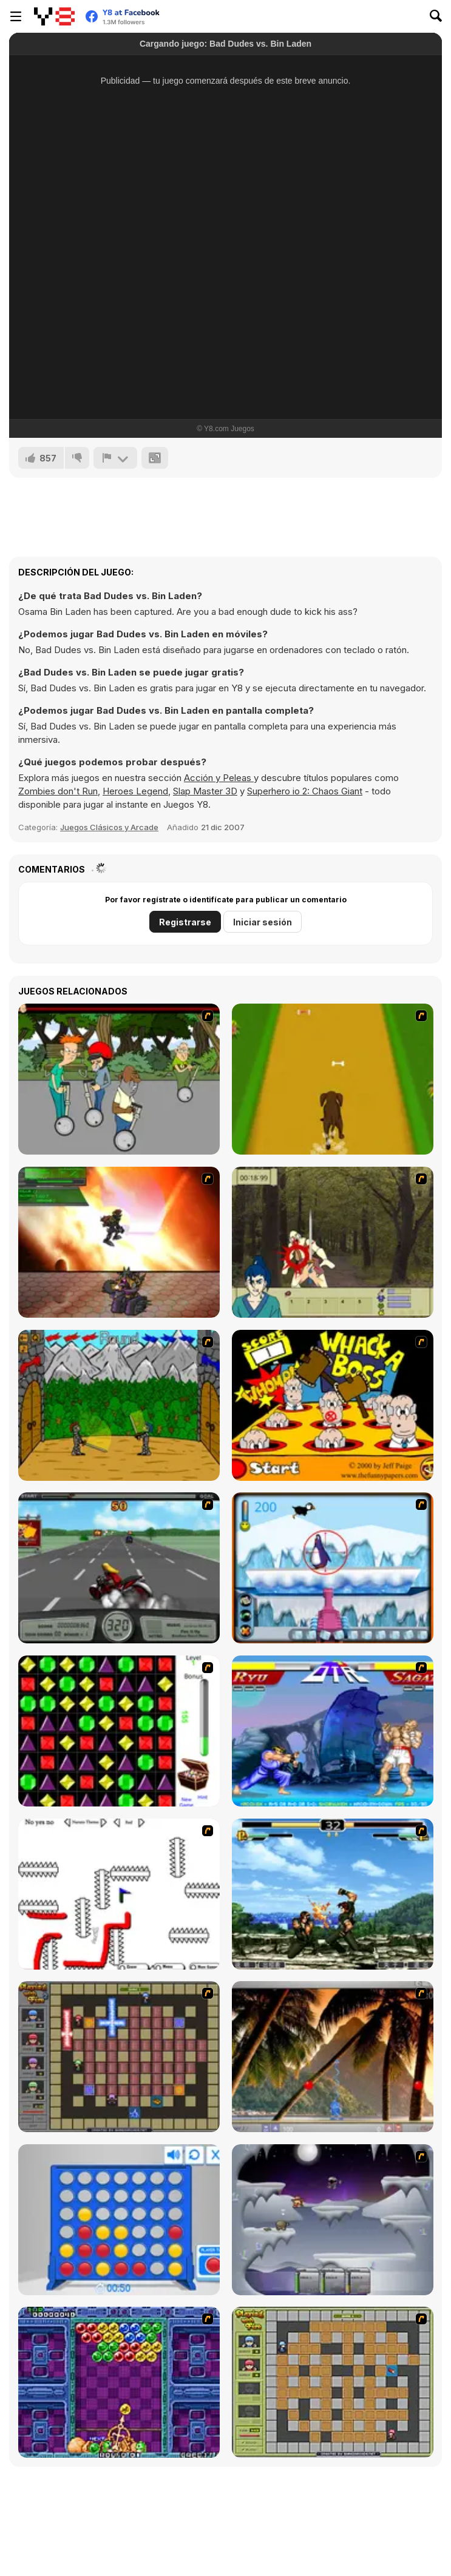 This screenshot has width=451, height=2576. Describe the element at coordinates (119, 1730) in the screenshot. I see `[Jewels 3D]` at that location.